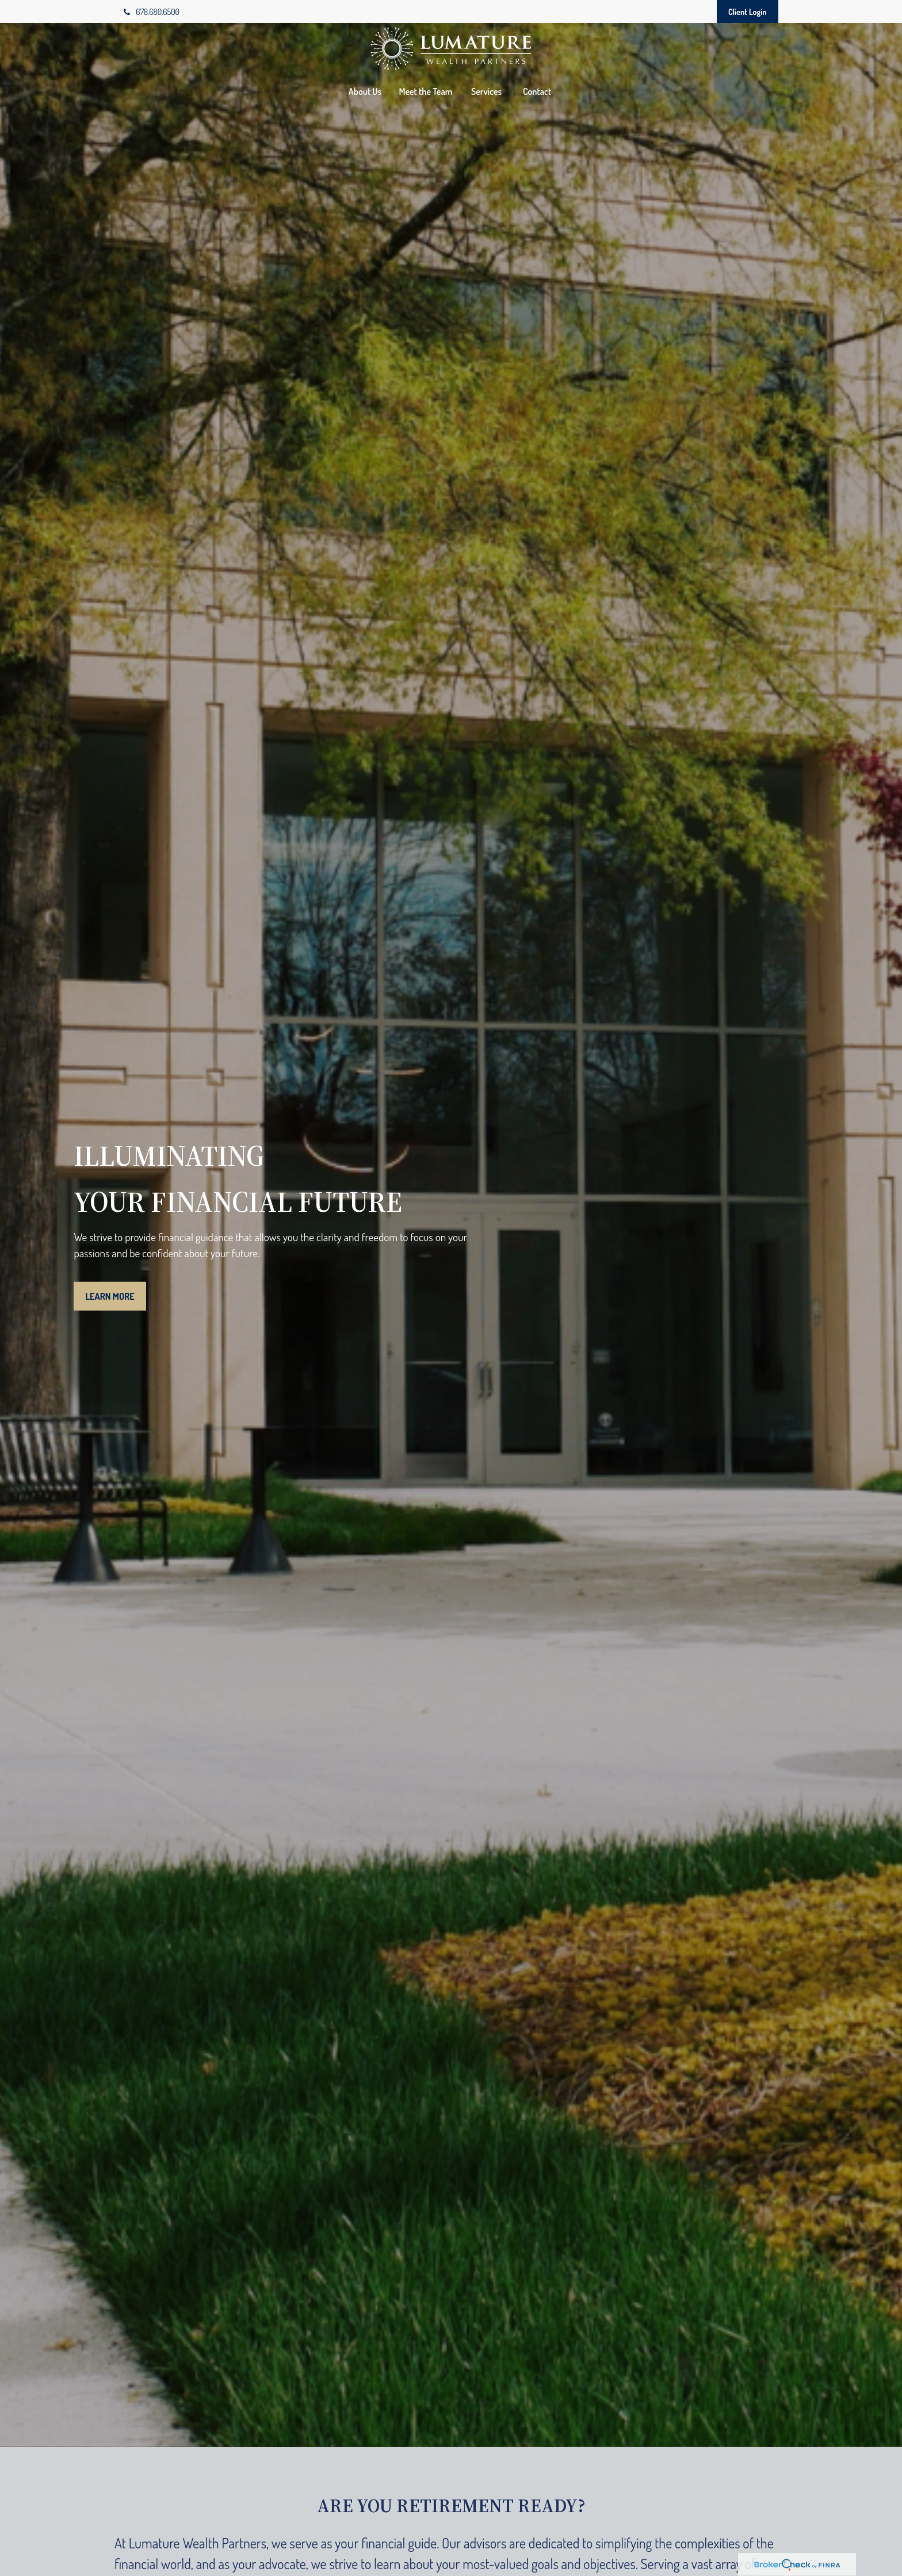  I want to click on [button], so click(364, 91).